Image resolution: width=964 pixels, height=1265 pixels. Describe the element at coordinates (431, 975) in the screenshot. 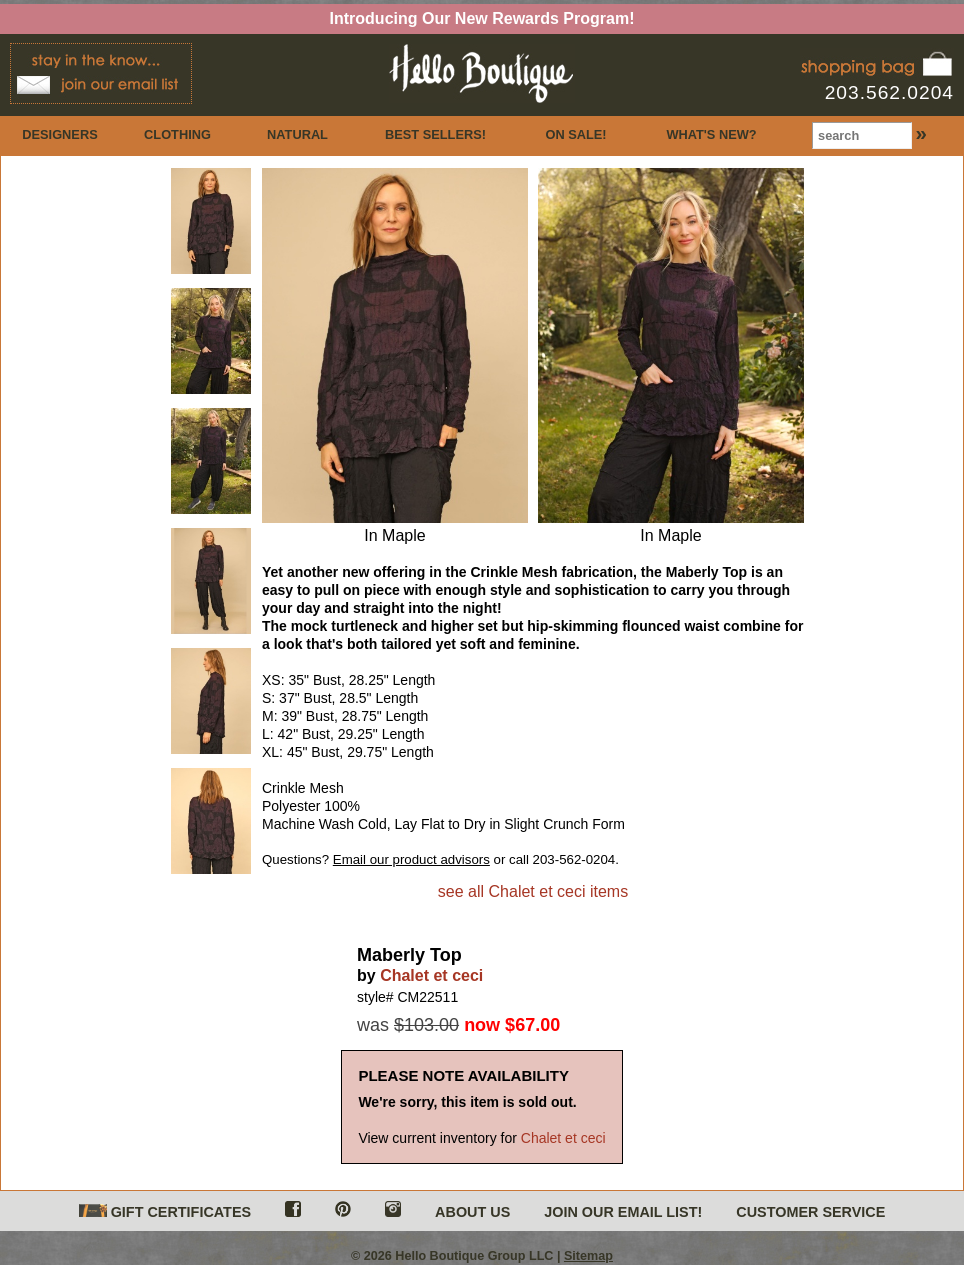

I see `Chalet et ceci` at that location.